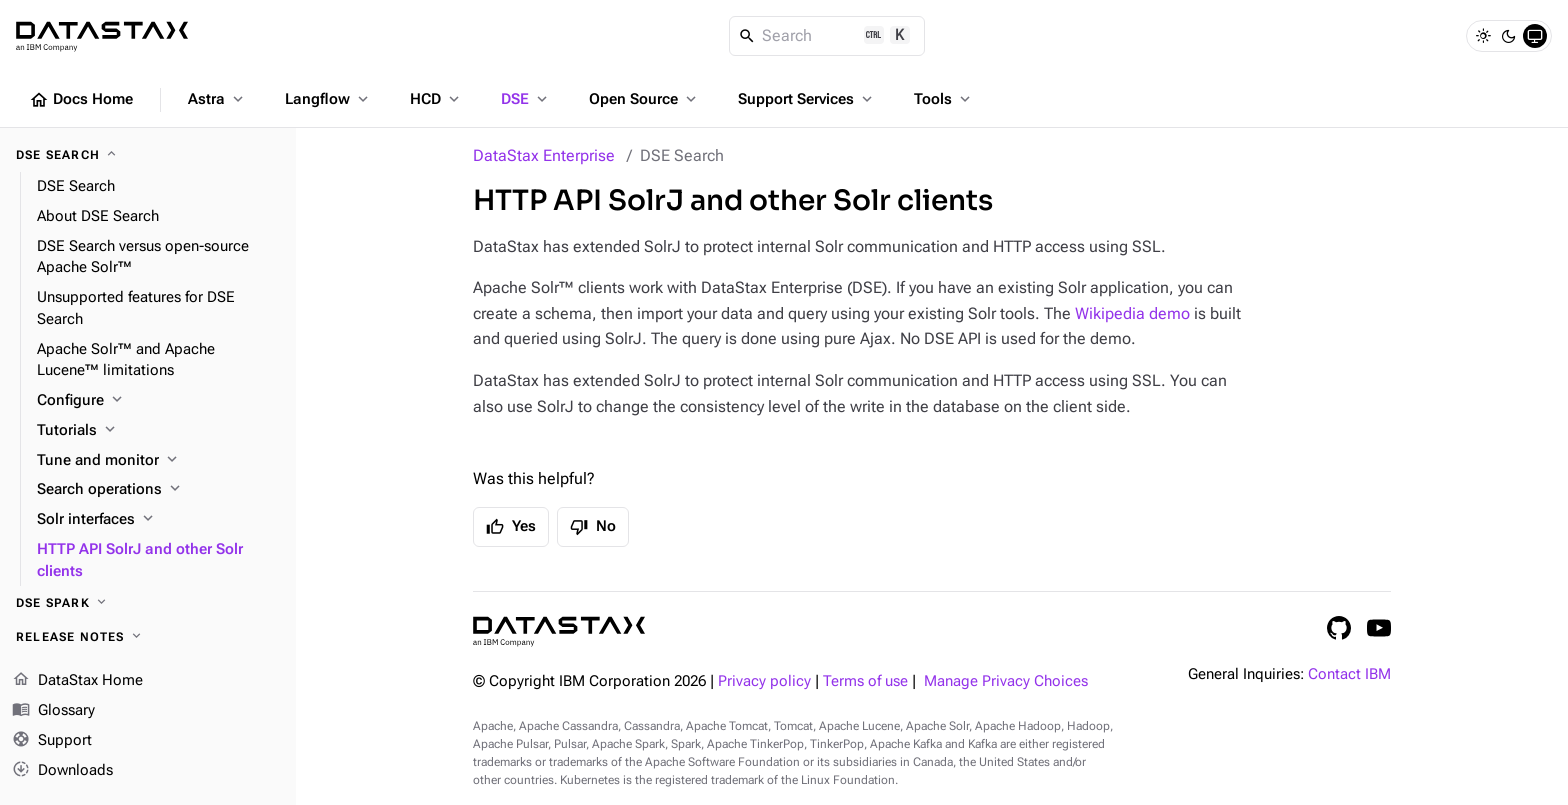 The image size is (1568, 805). I want to click on HCD, so click(436, 99).